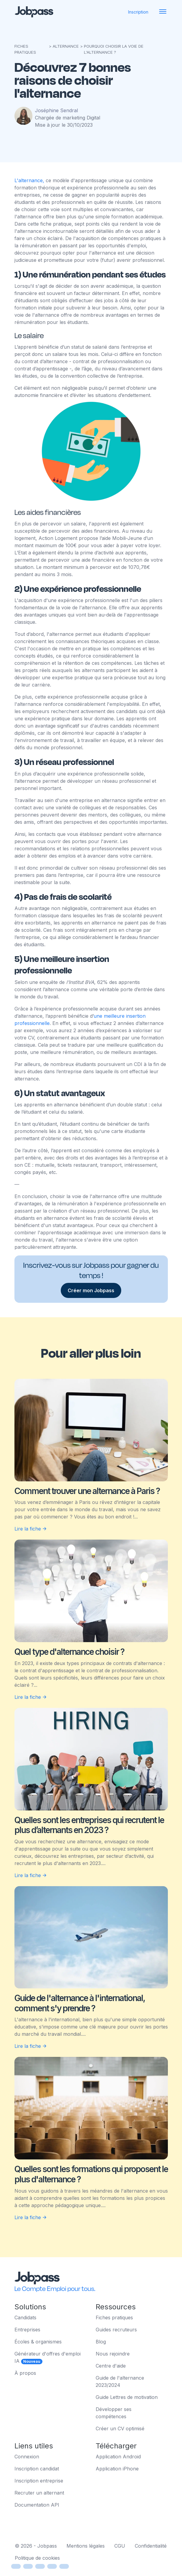  Describe the element at coordinates (111, 2366) in the screenshot. I see `Centre d'aide` at that location.